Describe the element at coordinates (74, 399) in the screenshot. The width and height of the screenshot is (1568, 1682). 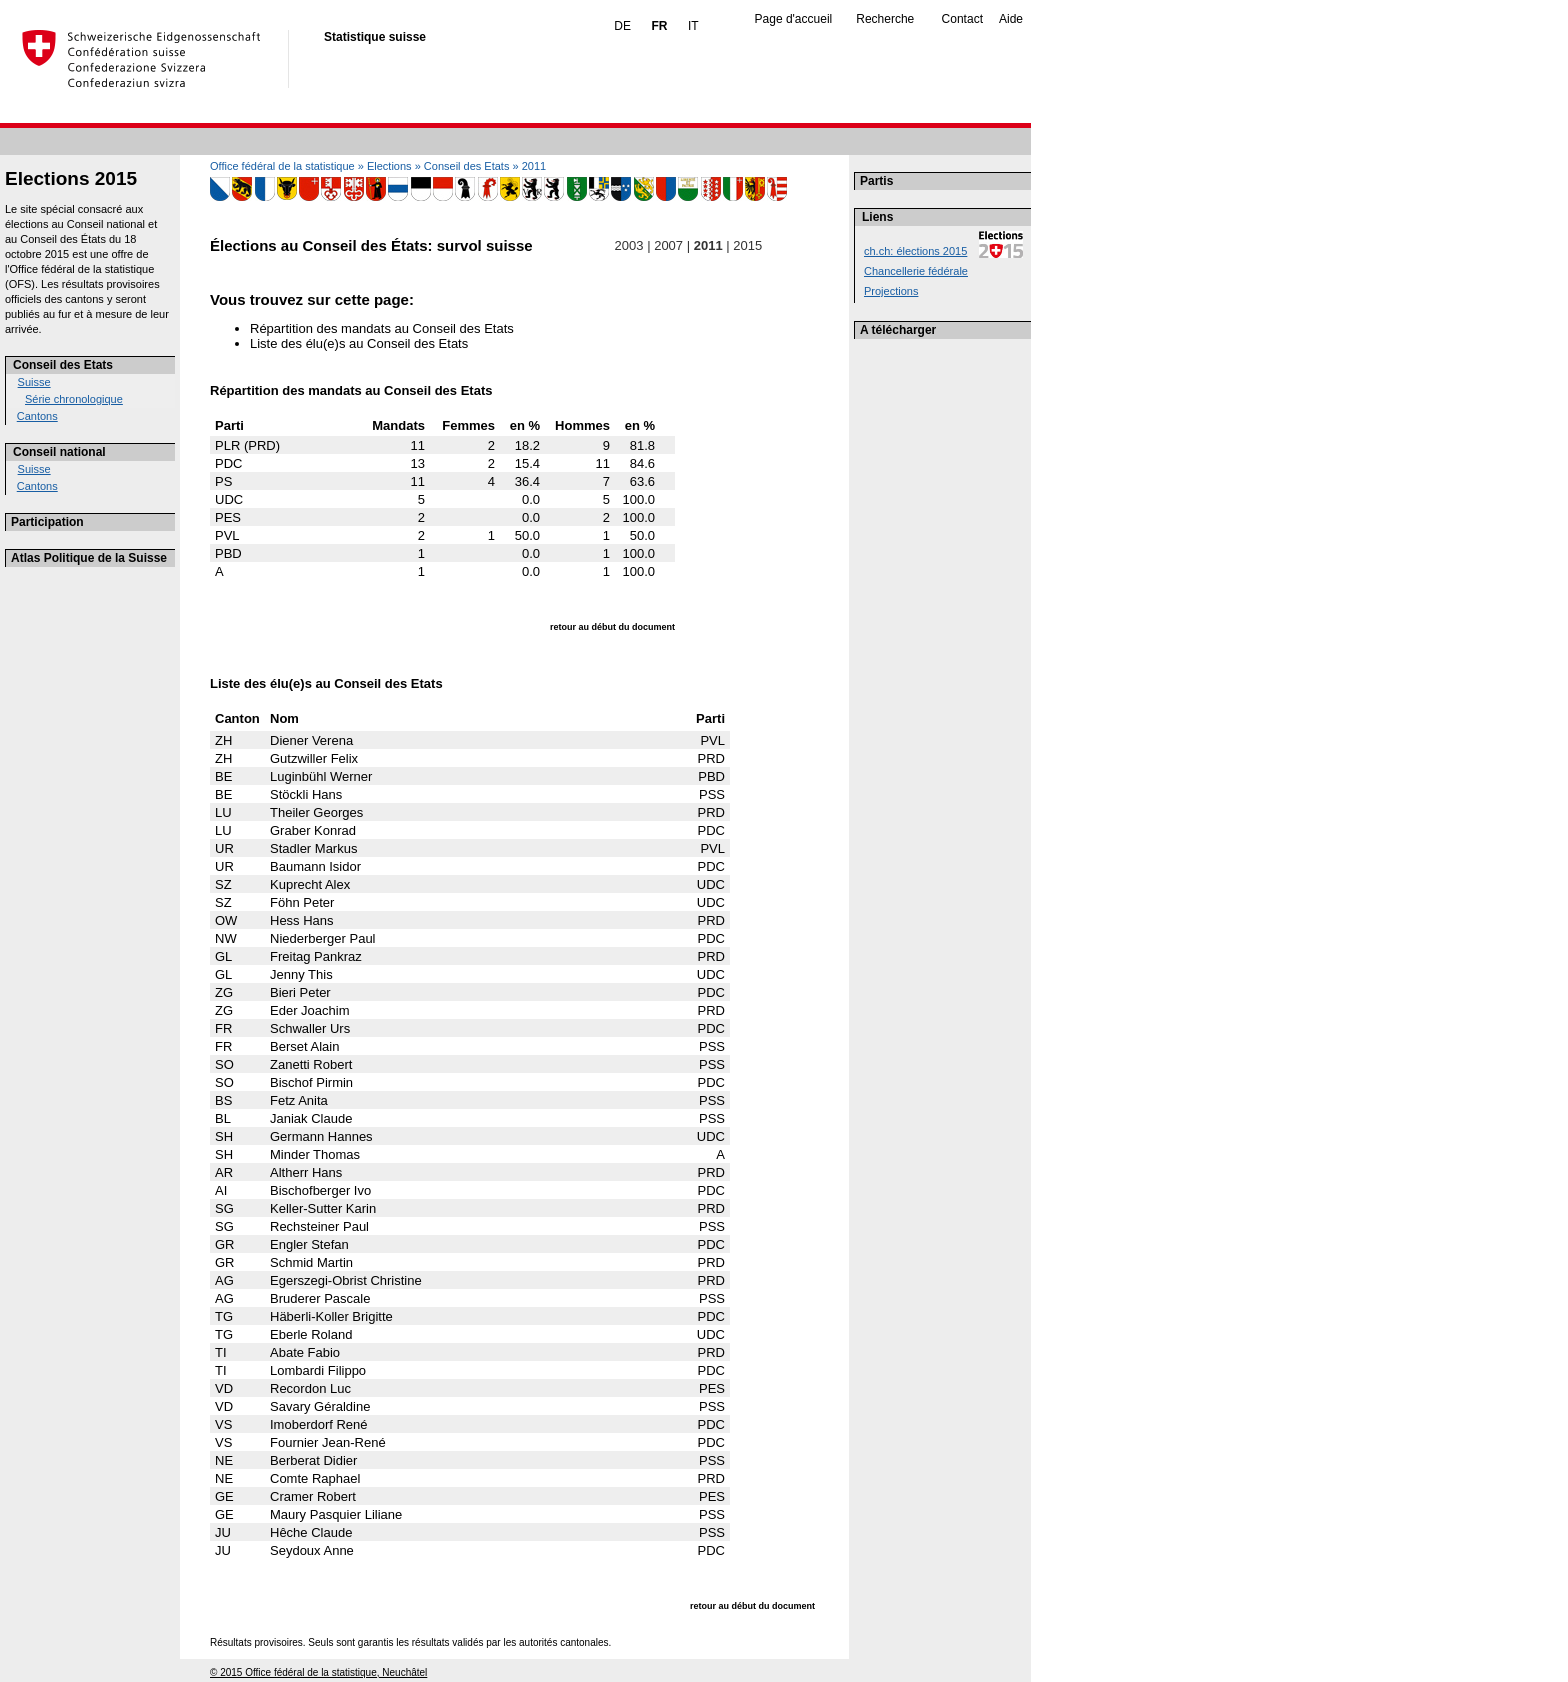
I see `Série chronologique` at that location.